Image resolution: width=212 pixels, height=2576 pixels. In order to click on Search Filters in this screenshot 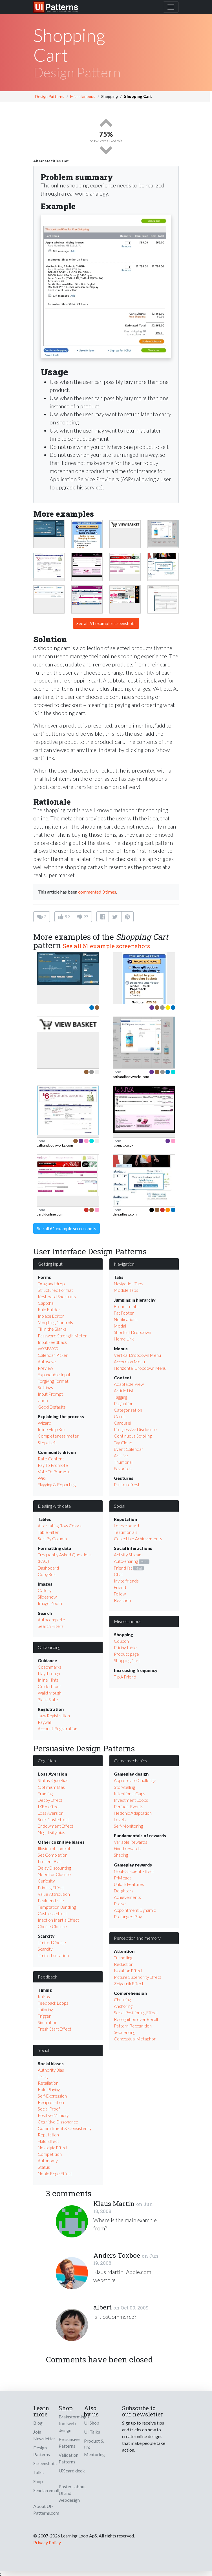, I will do `click(50, 1626)`.